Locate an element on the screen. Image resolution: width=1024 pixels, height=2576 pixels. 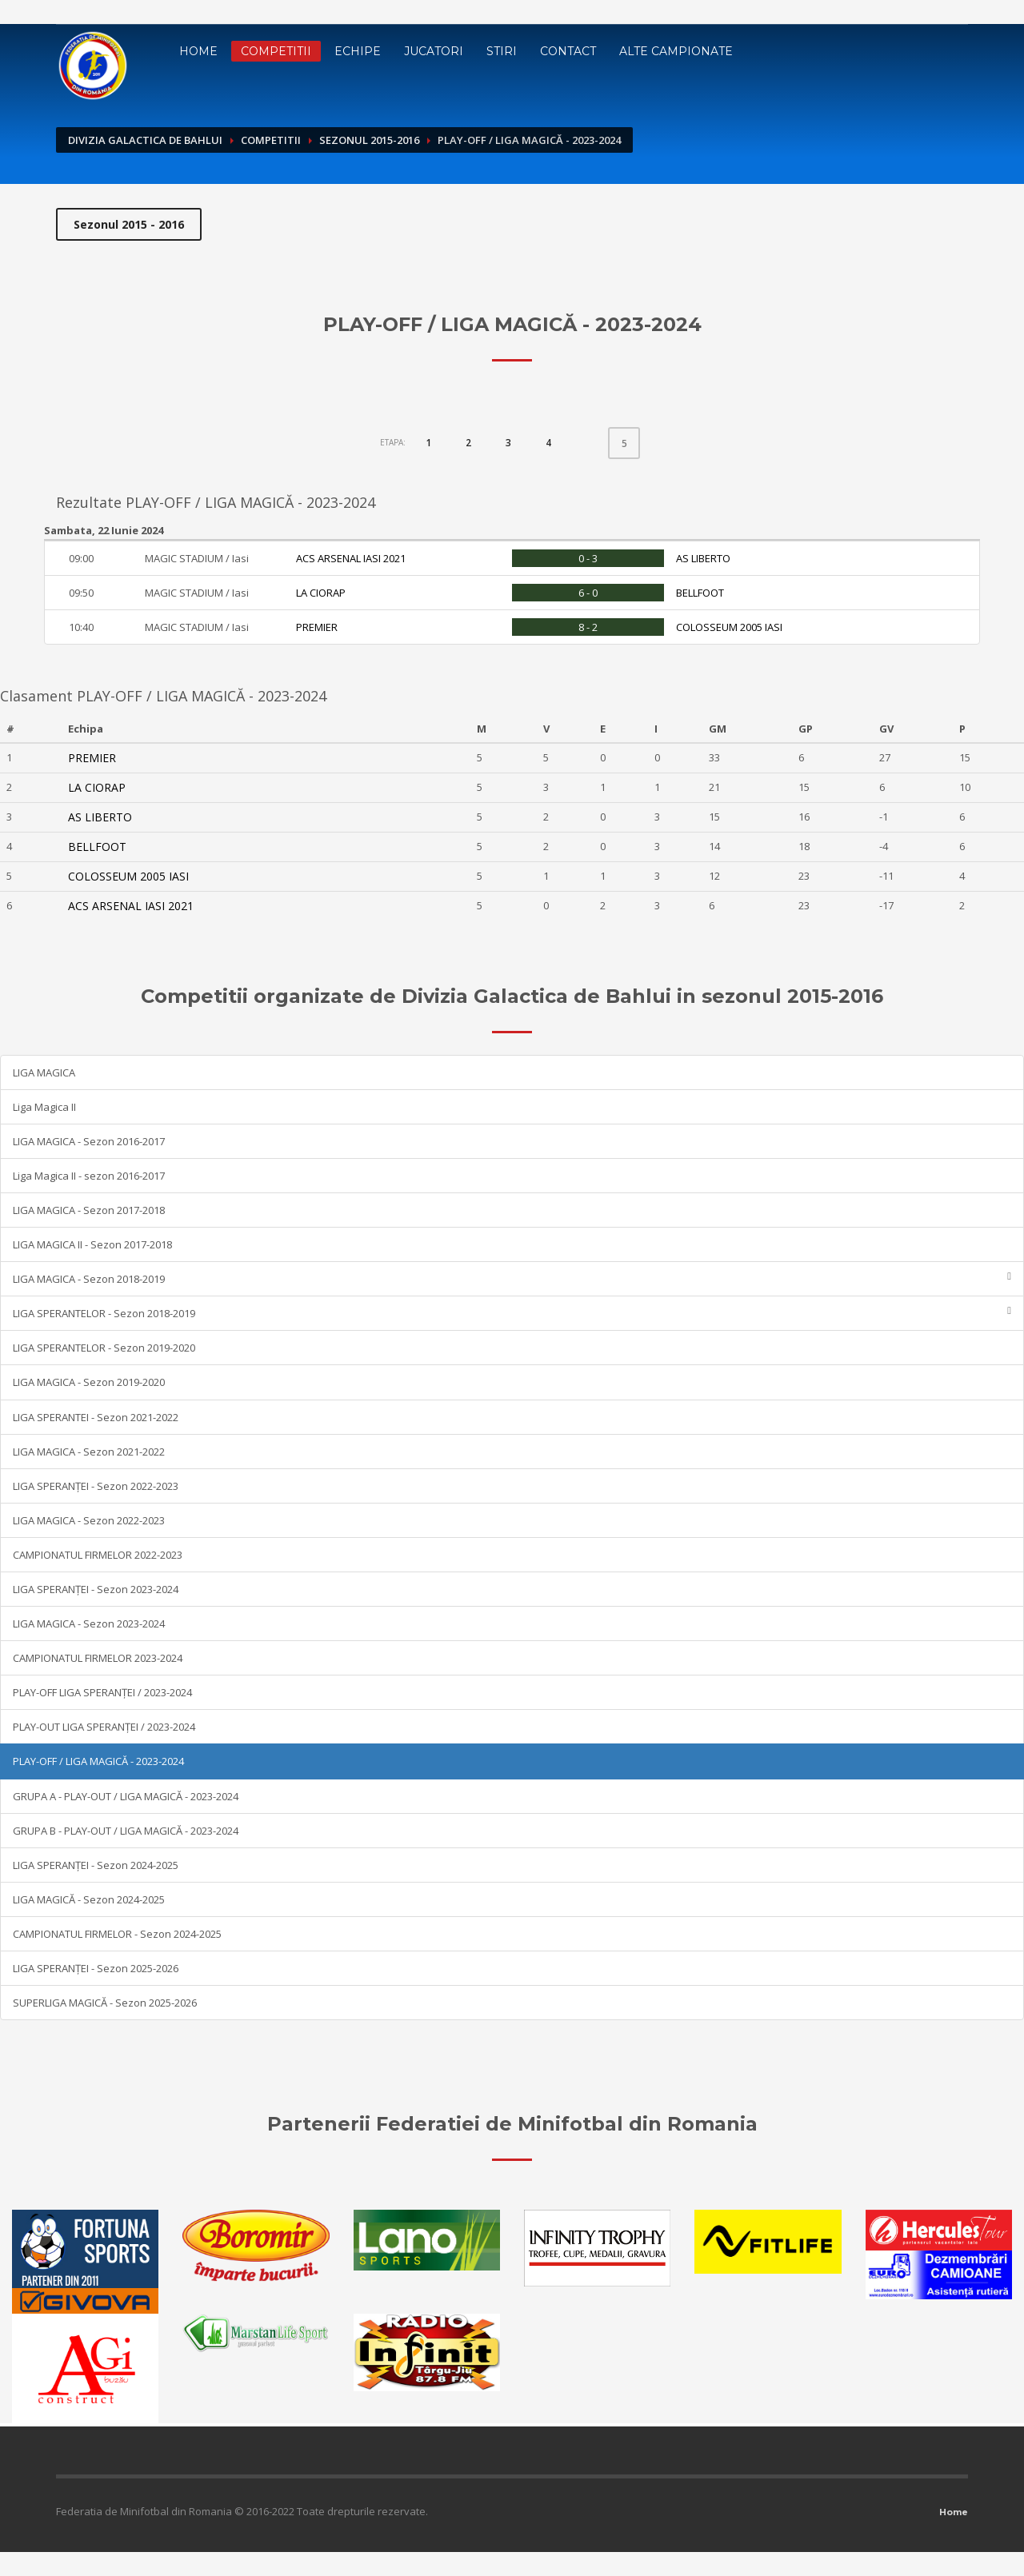
Divizia Galactica de Bahlui is located at coordinates (145, 140).